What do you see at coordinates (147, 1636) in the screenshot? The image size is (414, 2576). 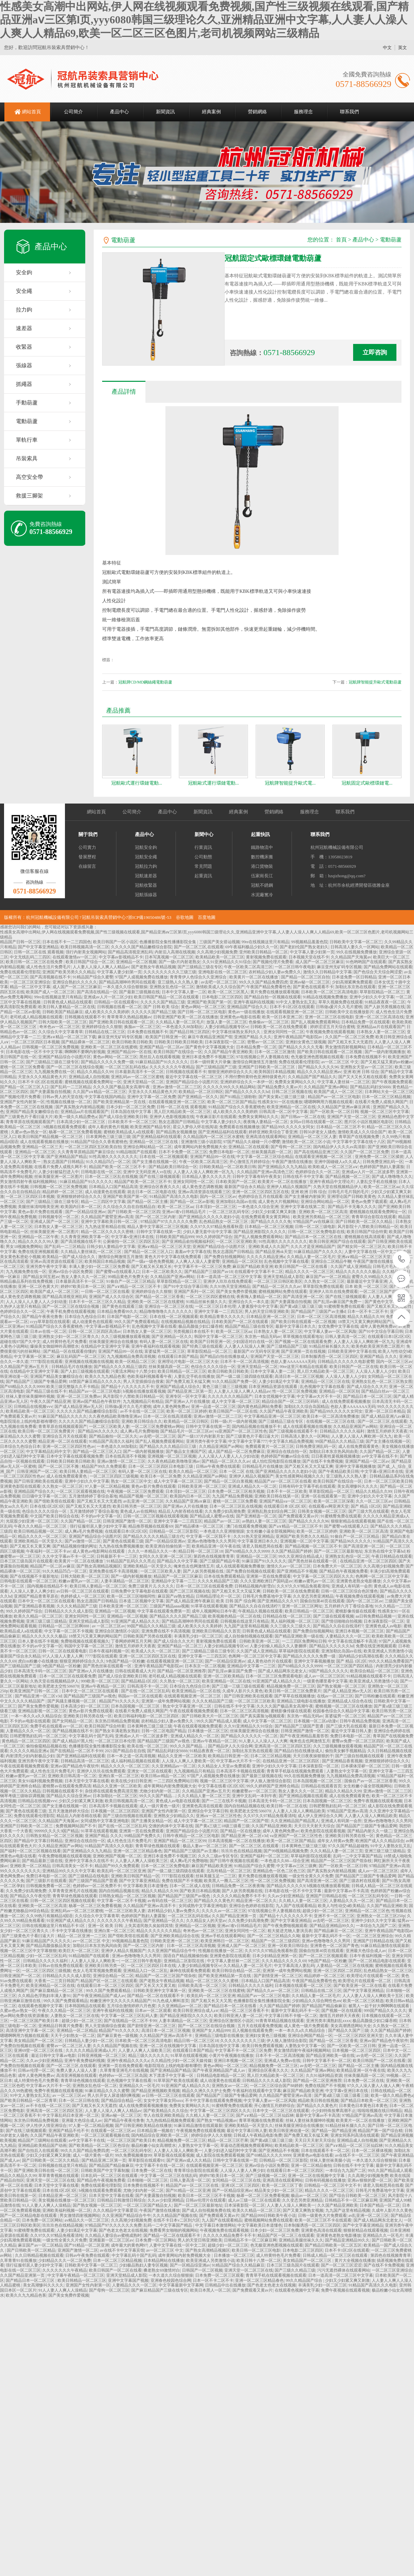 I see `日韩欧美国产另类在线观看` at bounding box center [147, 1636].